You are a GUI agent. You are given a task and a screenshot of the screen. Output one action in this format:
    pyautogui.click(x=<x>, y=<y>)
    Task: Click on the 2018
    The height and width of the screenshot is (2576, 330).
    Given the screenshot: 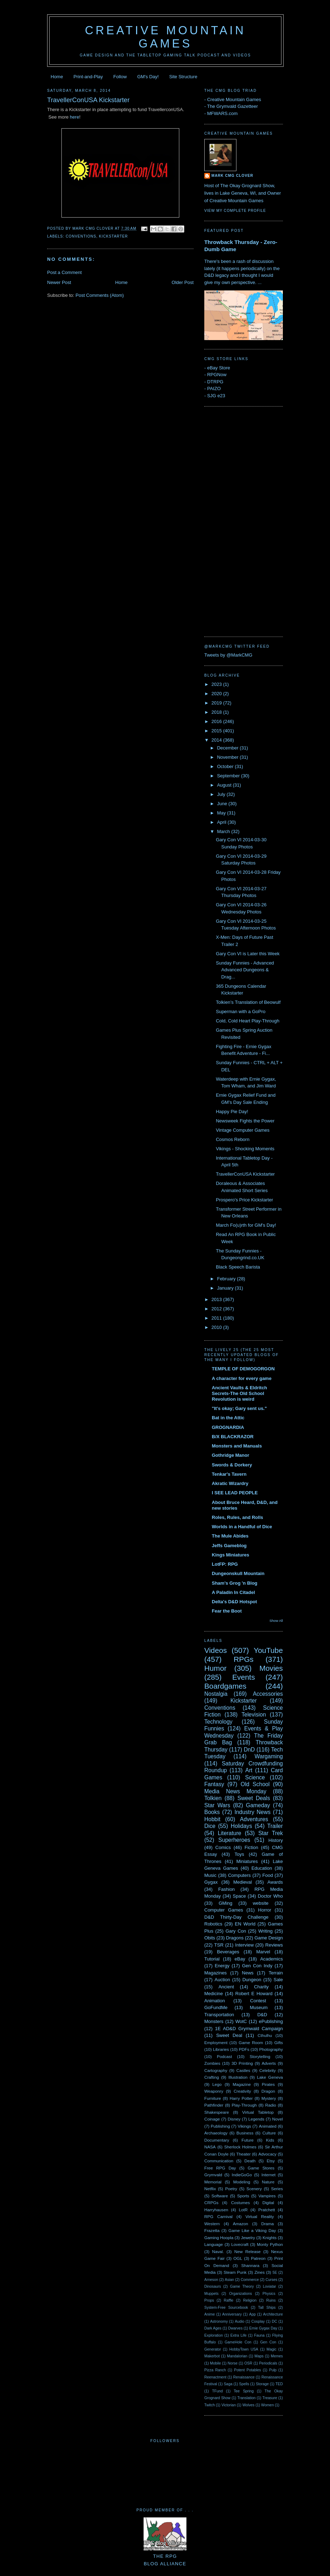 What is the action you would take?
    pyautogui.click(x=217, y=712)
    